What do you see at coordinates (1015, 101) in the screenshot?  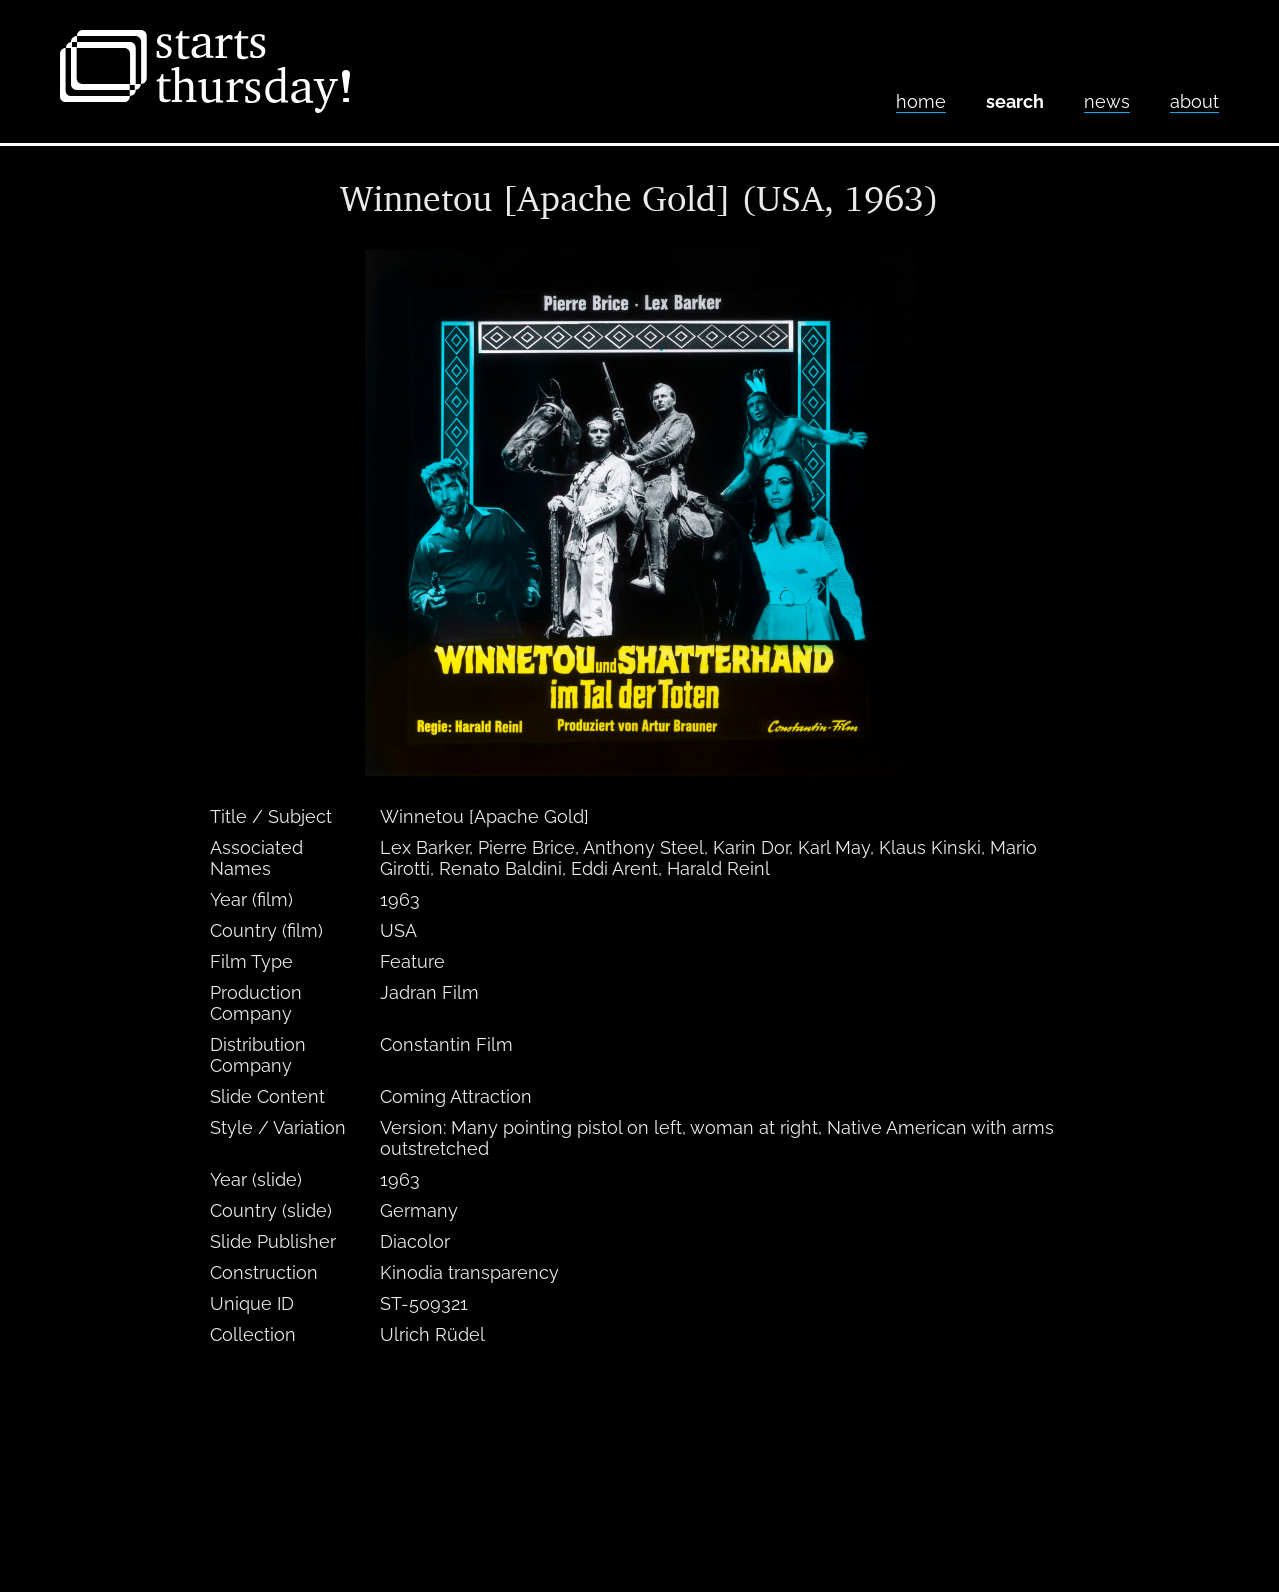 I see `Search` at bounding box center [1015, 101].